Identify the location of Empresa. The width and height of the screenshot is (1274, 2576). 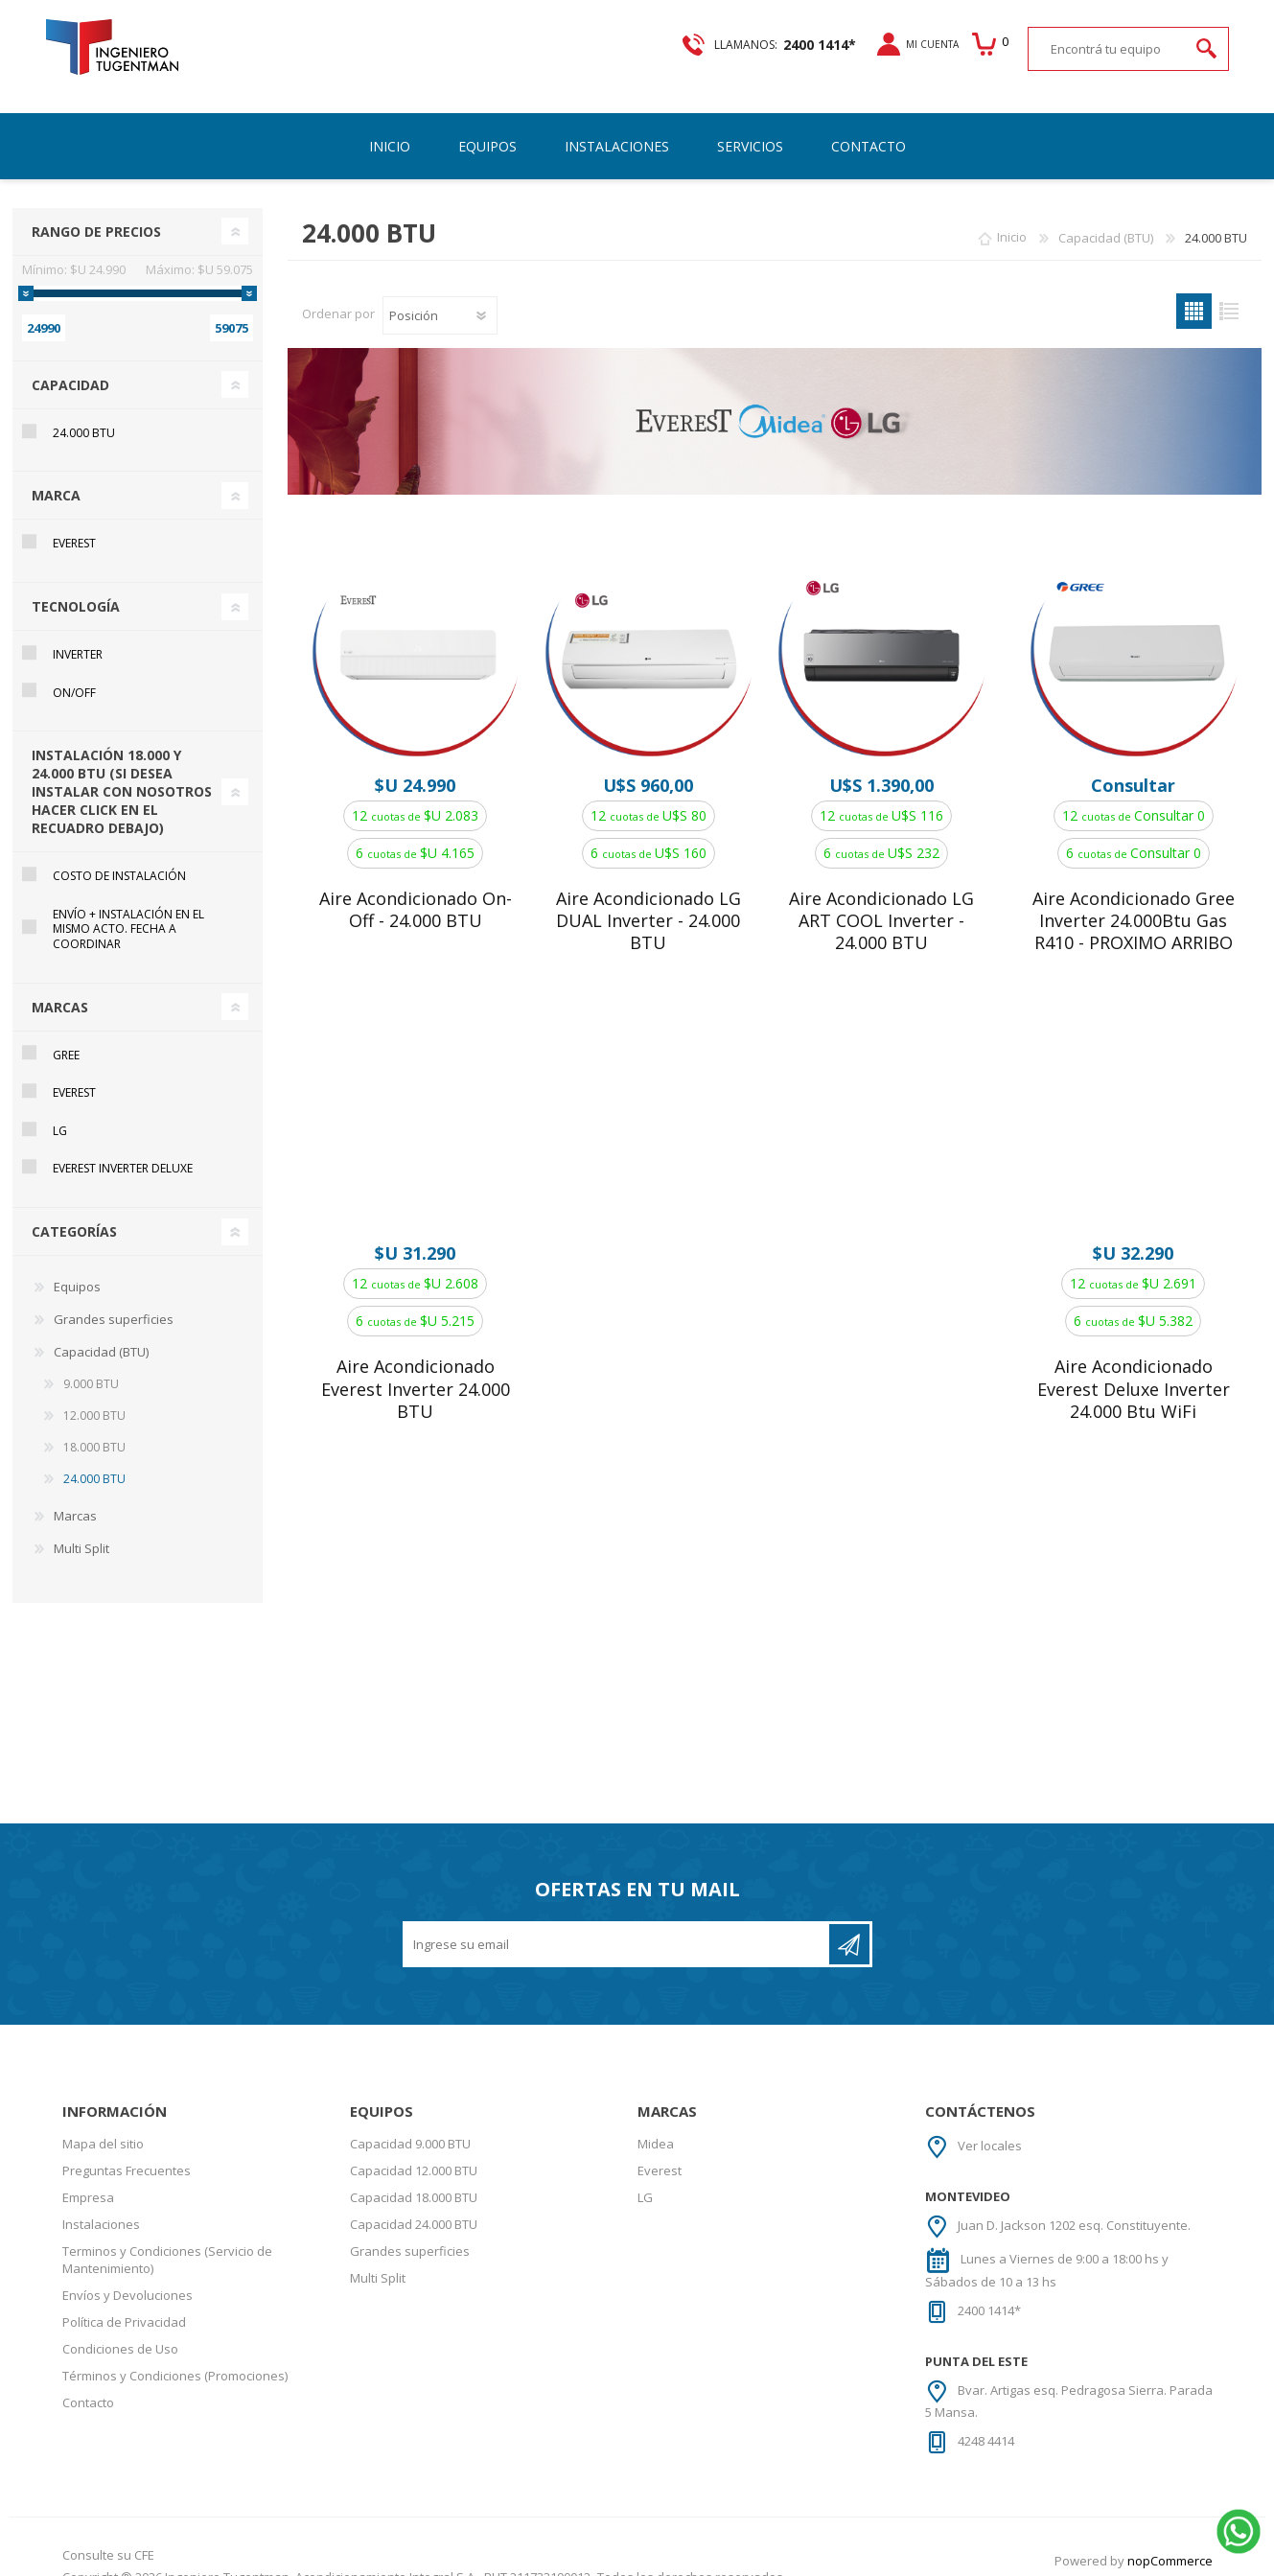
(88, 2176).